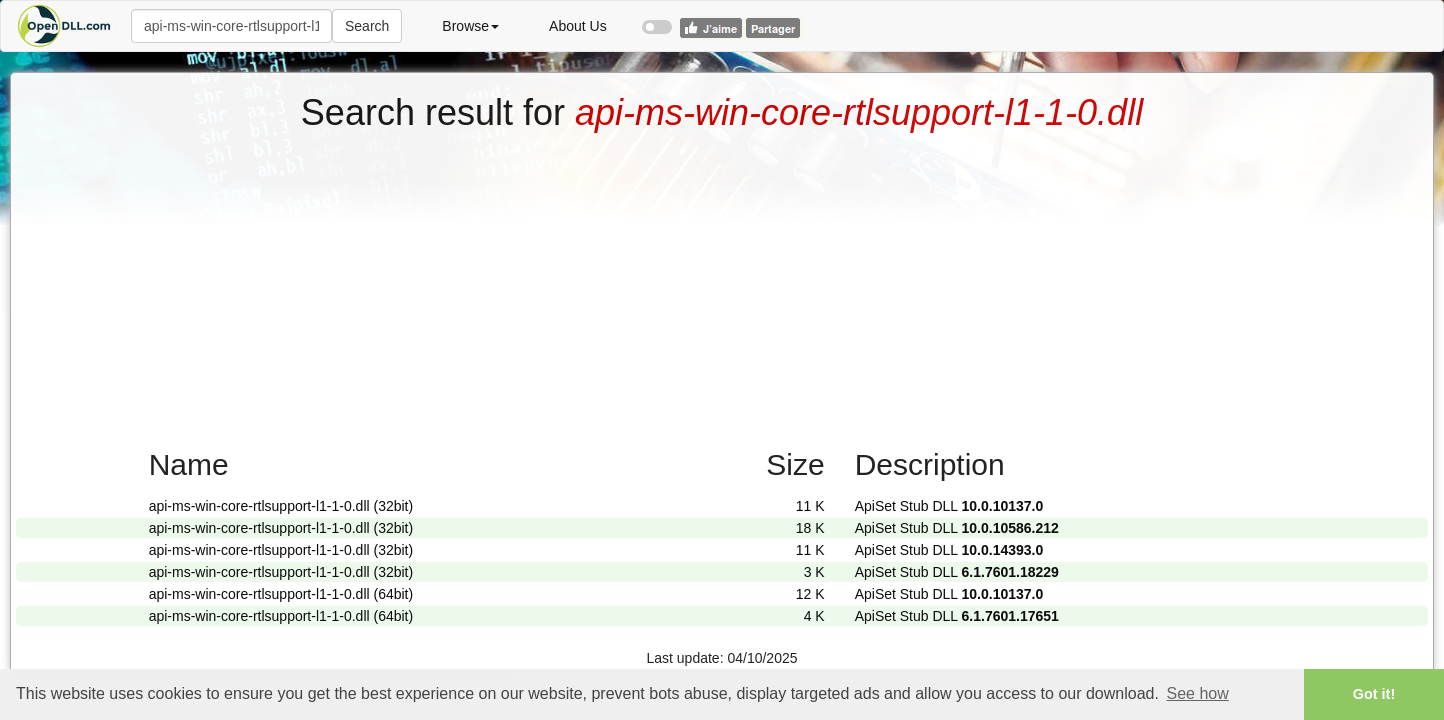 This screenshot has width=1444, height=720. What do you see at coordinates (722, 283) in the screenshot?
I see `[Advertisement]` at bounding box center [722, 283].